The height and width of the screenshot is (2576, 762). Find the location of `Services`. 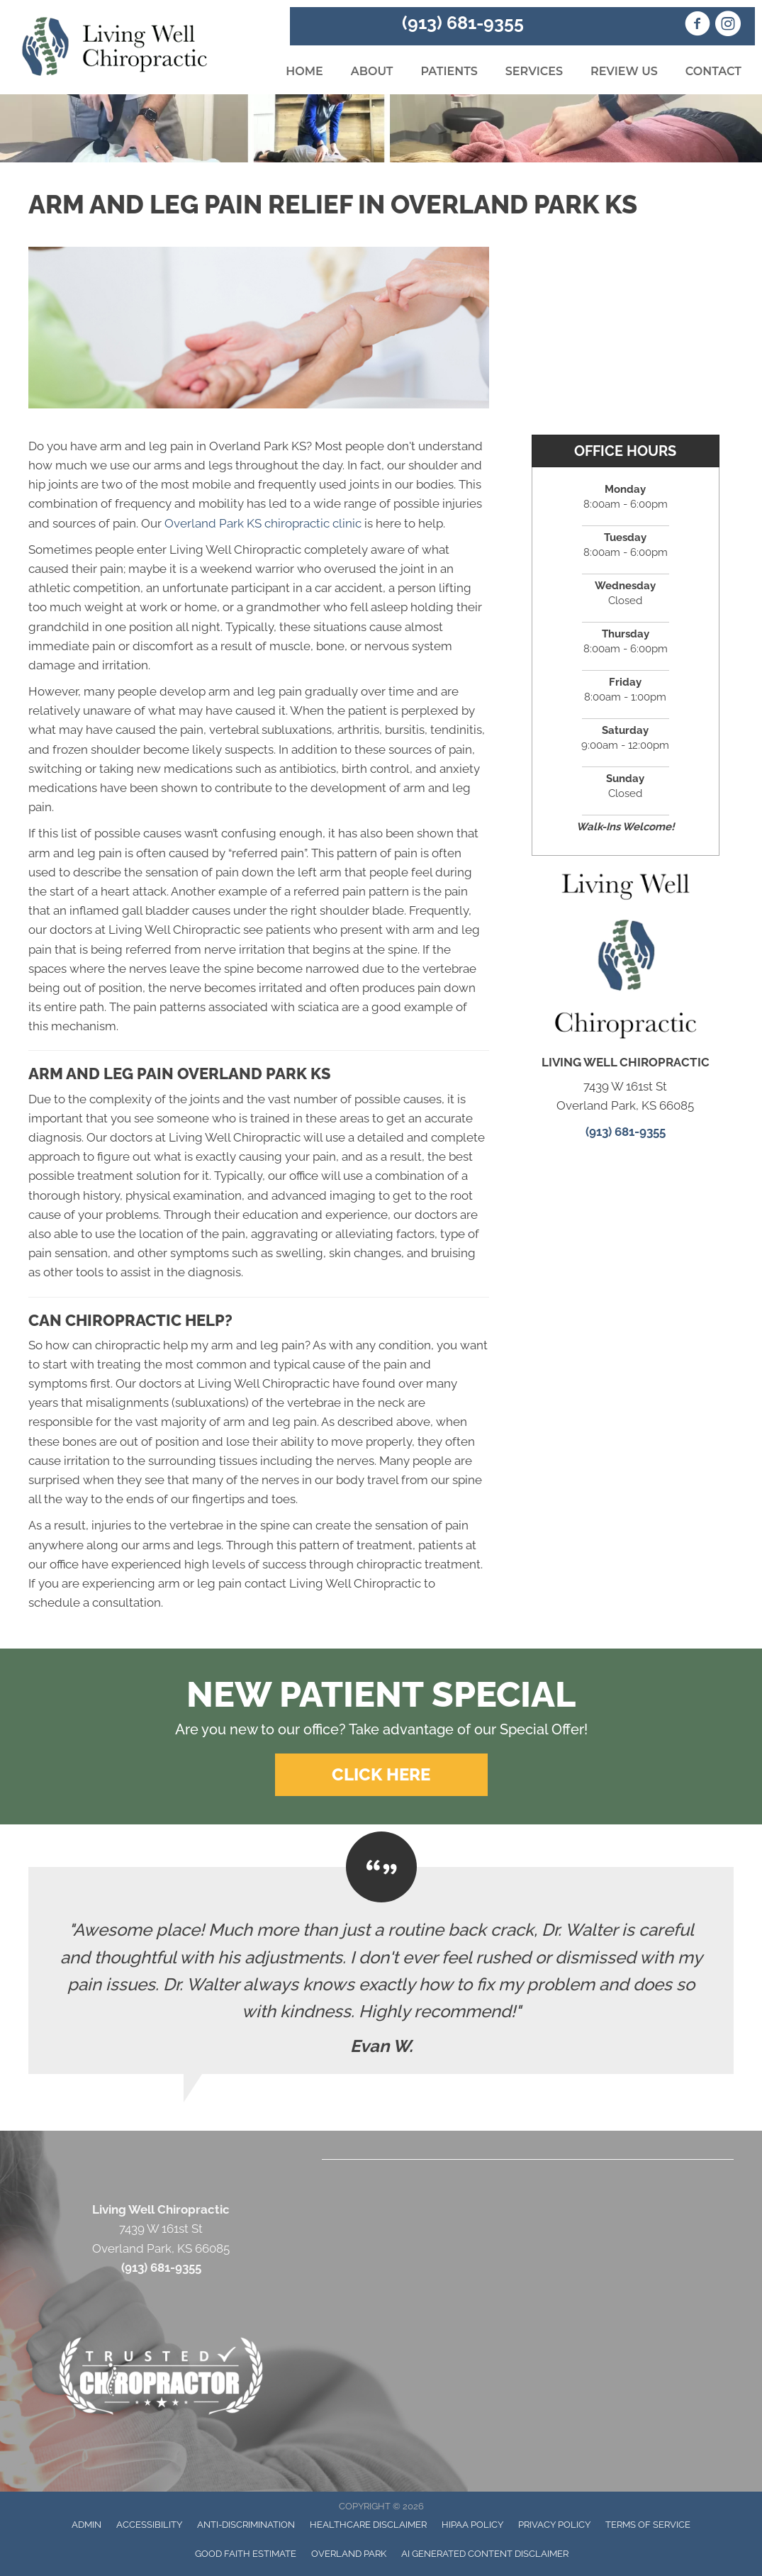

Services is located at coordinates (534, 71).